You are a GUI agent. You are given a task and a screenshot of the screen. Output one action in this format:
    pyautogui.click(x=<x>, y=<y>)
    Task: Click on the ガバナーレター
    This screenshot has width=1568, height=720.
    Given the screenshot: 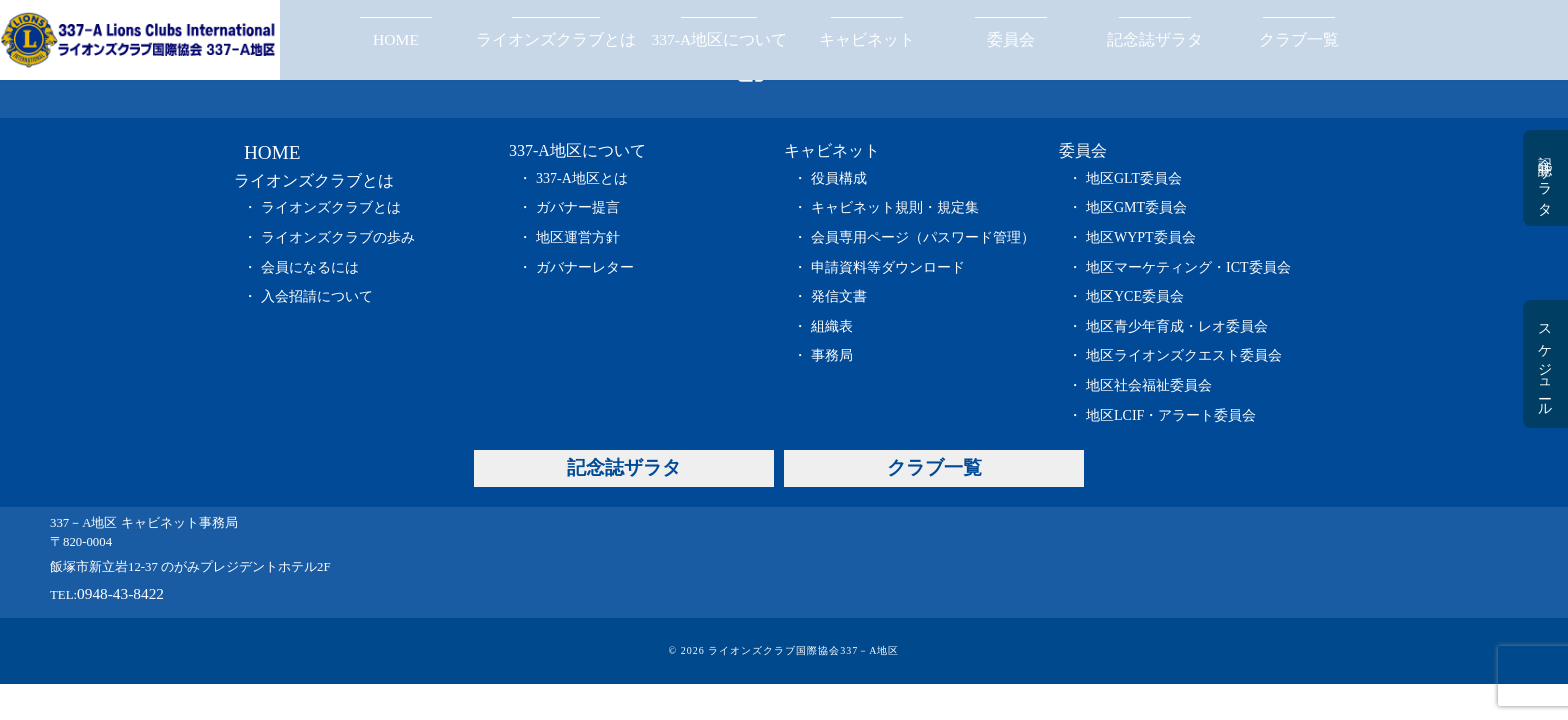 What is the action you would take?
    pyautogui.click(x=585, y=267)
    